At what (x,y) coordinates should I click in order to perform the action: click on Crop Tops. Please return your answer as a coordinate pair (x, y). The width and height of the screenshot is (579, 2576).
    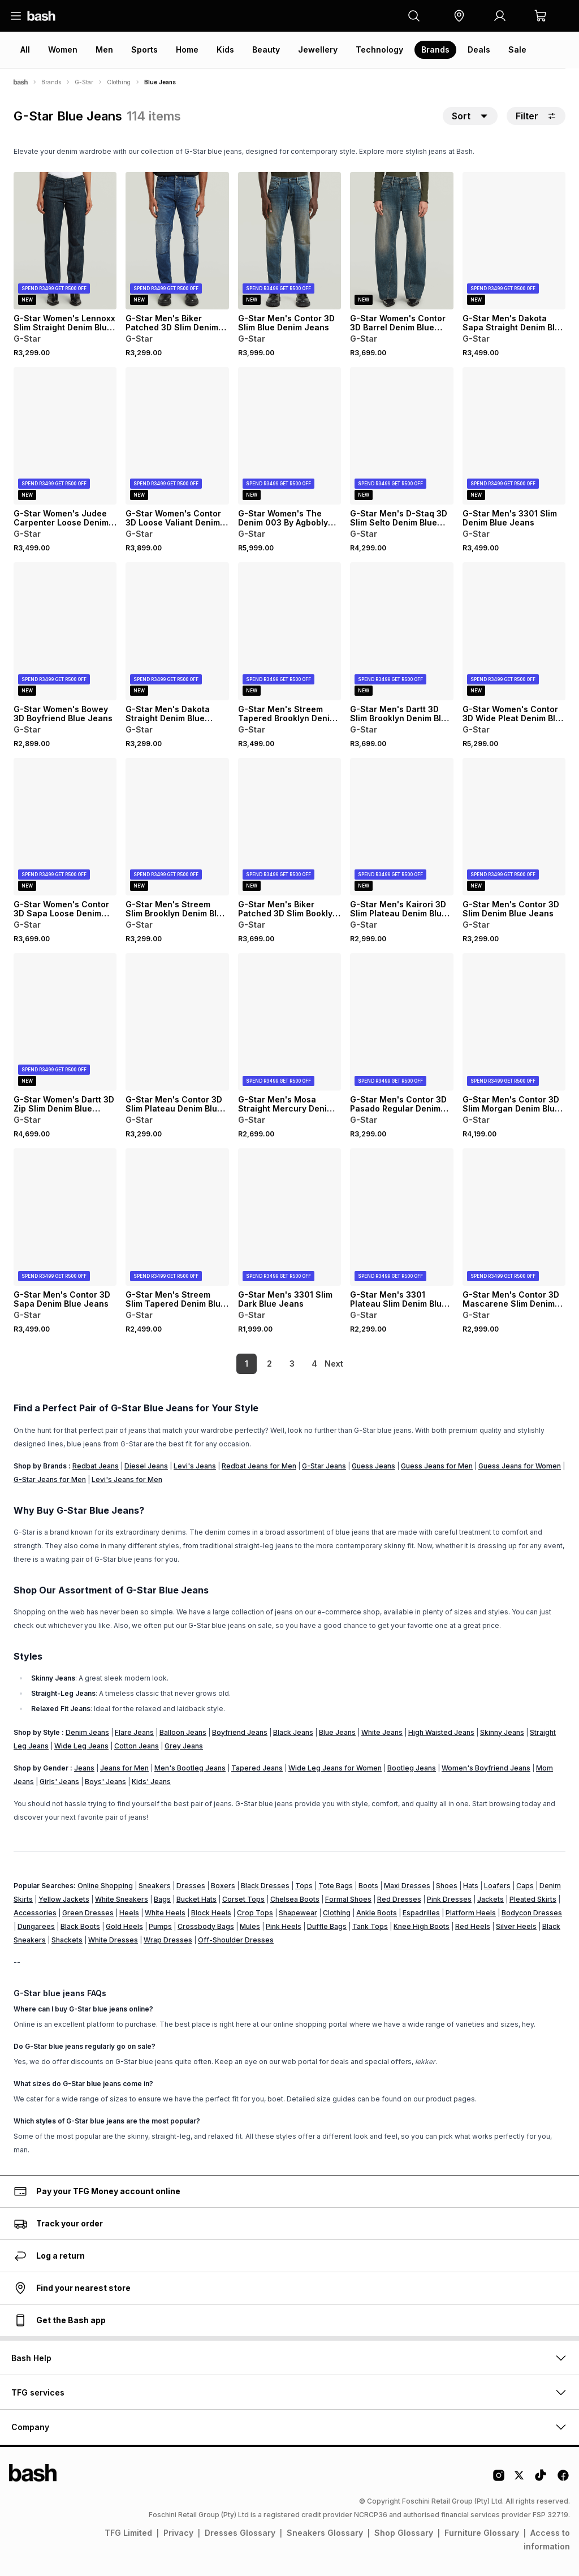
    Looking at the image, I should click on (255, 1913).